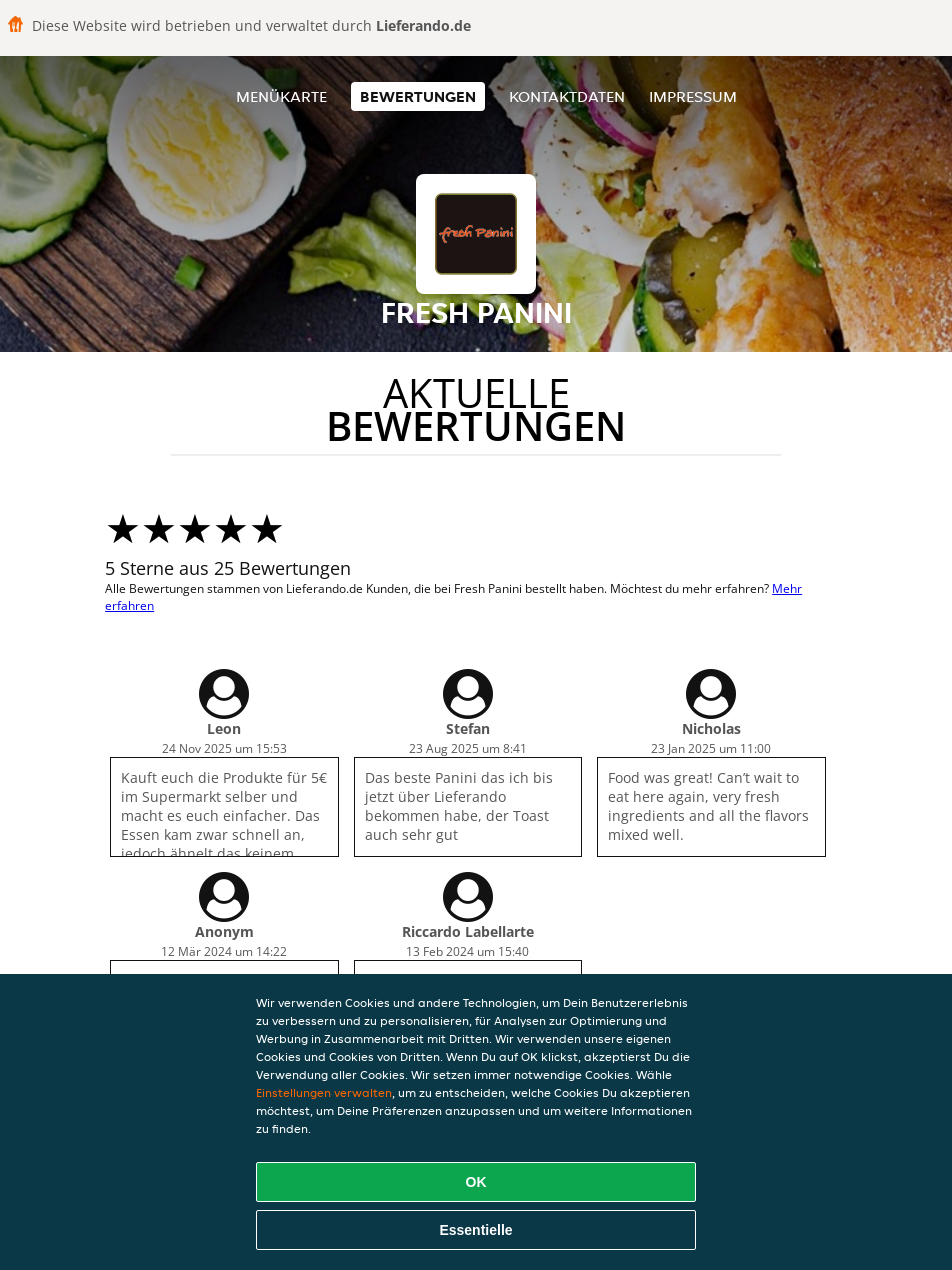 Image resolution: width=952 pixels, height=1270 pixels. I want to click on Bewertungen, so click(418, 96).